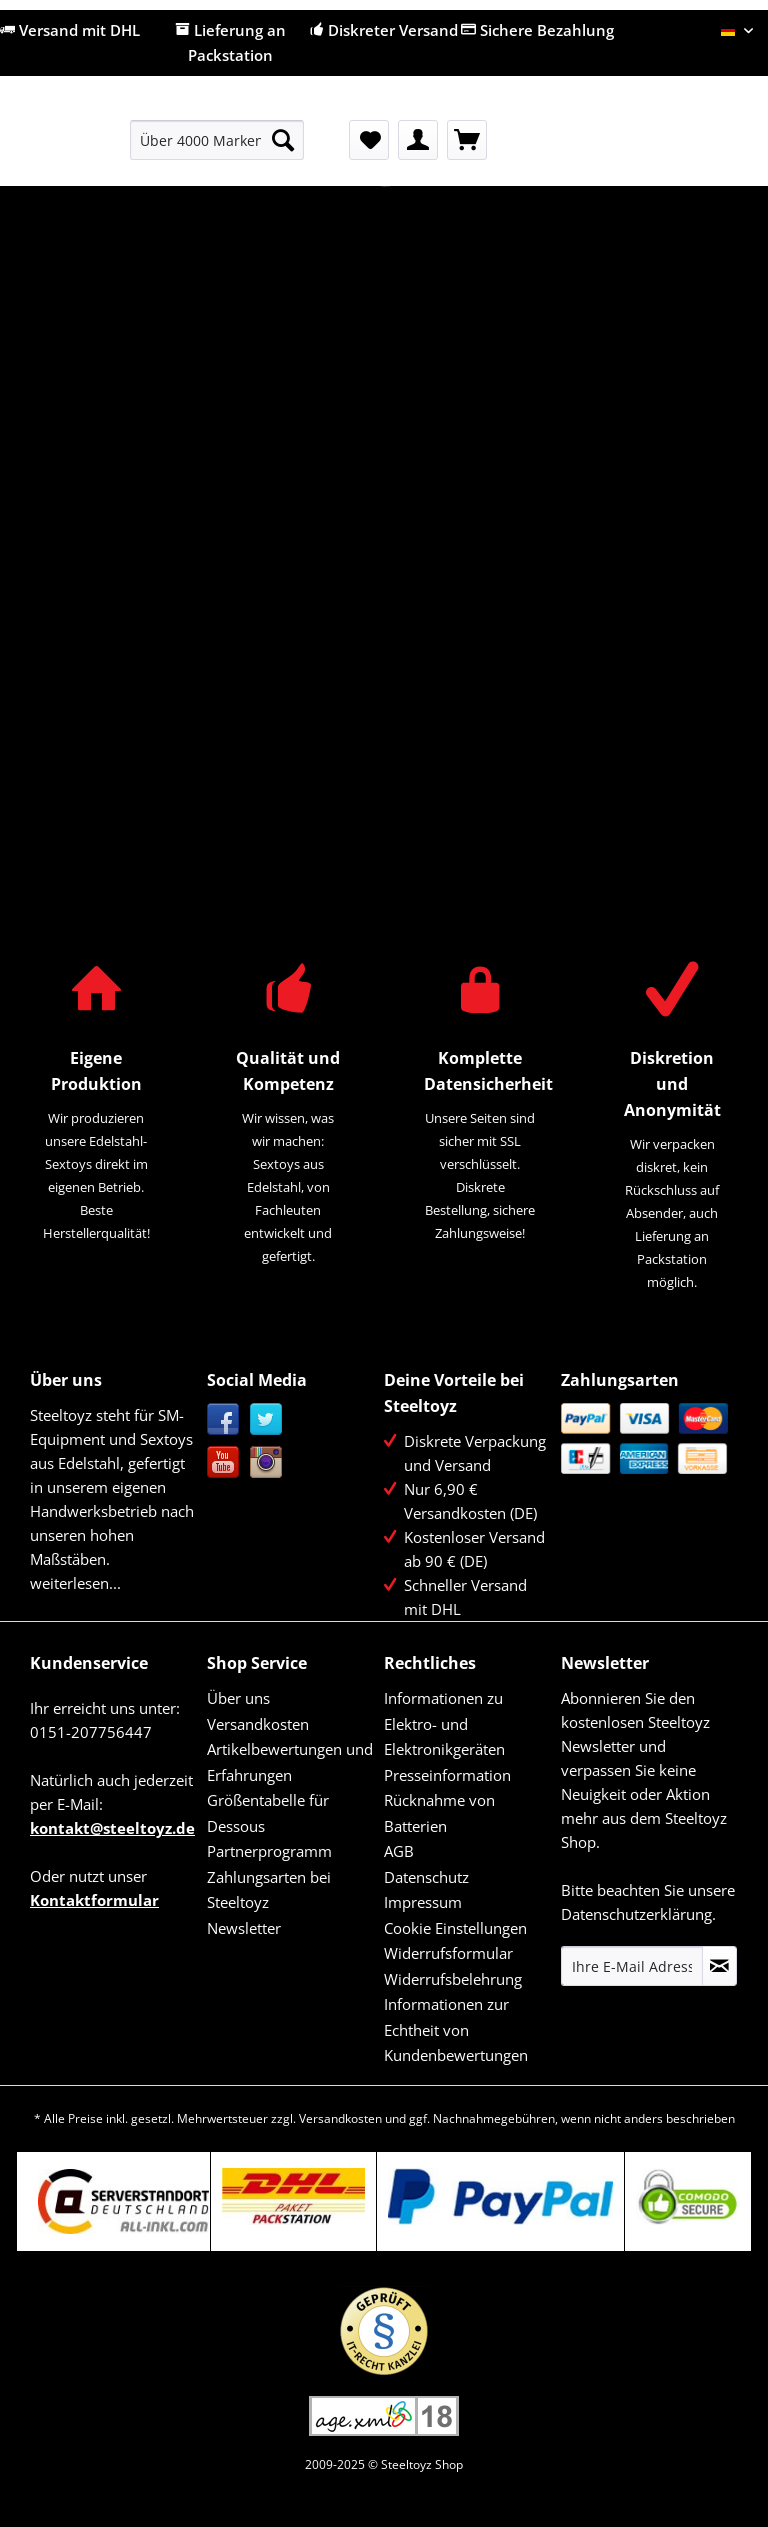 The image size is (768, 2527). What do you see at coordinates (258, 1724) in the screenshot?
I see `Versandkosten` at bounding box center [258, 1724].